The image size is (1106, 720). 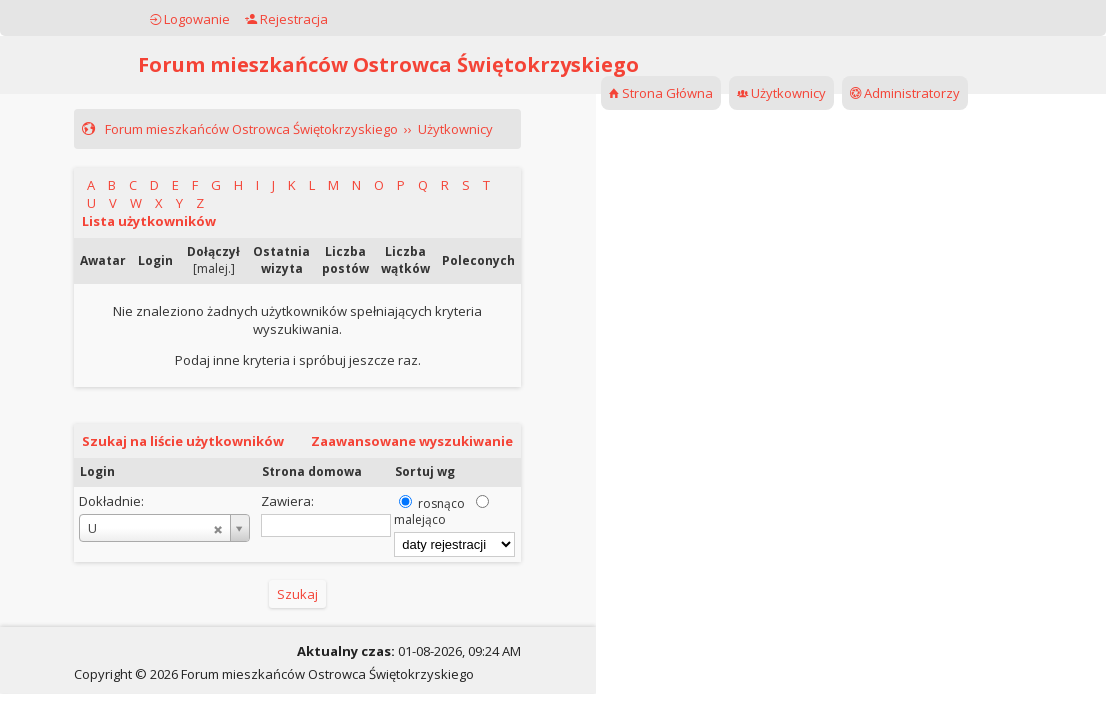 I want to click on Sortuj wg, so click(x=425, y=471).